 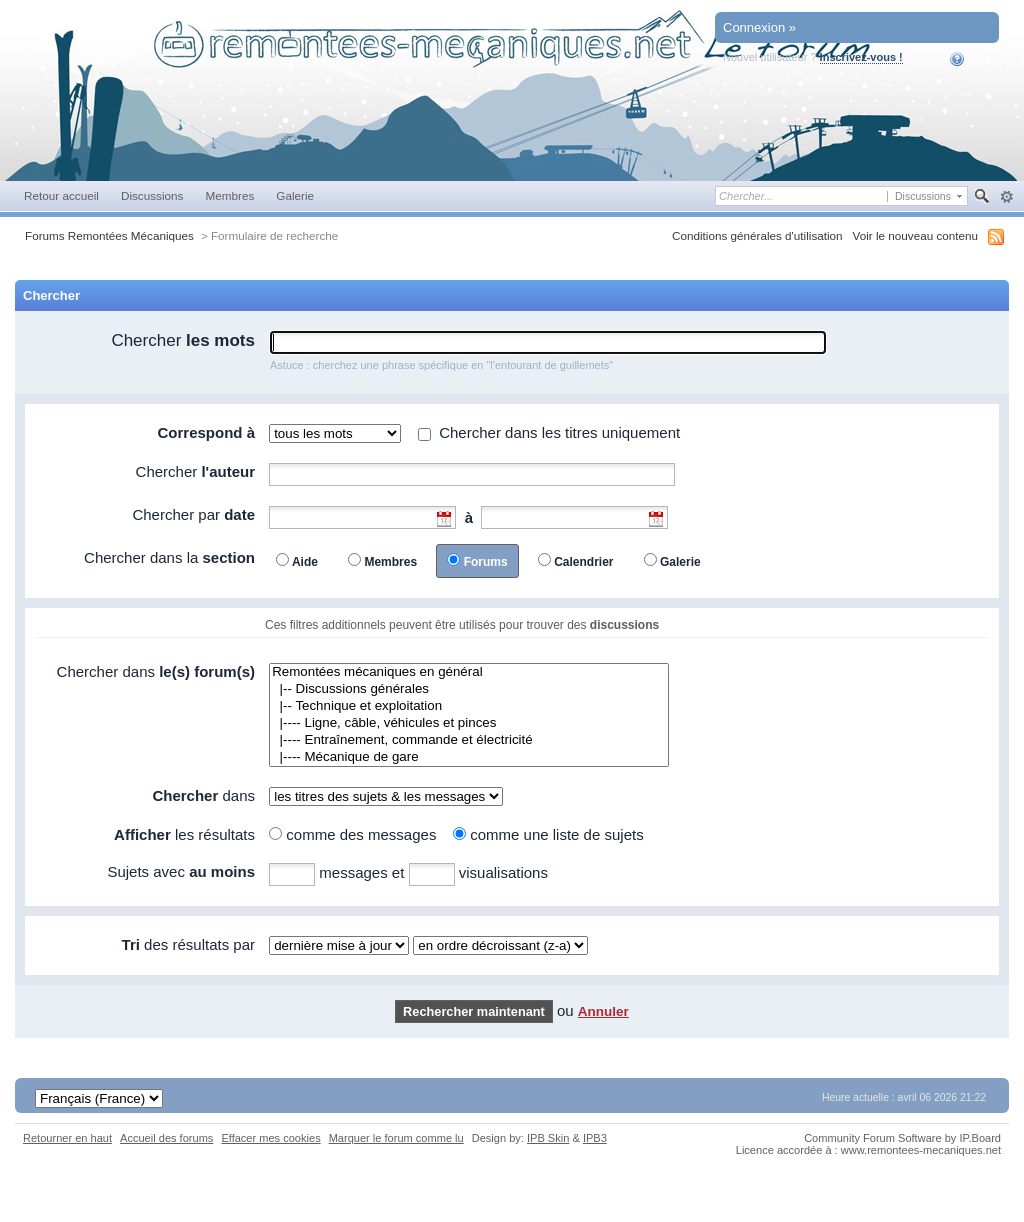 What do you see at coordinates (469, 757) in the screenshot?
I see `|---- Mécanique de gare` at bounding box center [469, 757].